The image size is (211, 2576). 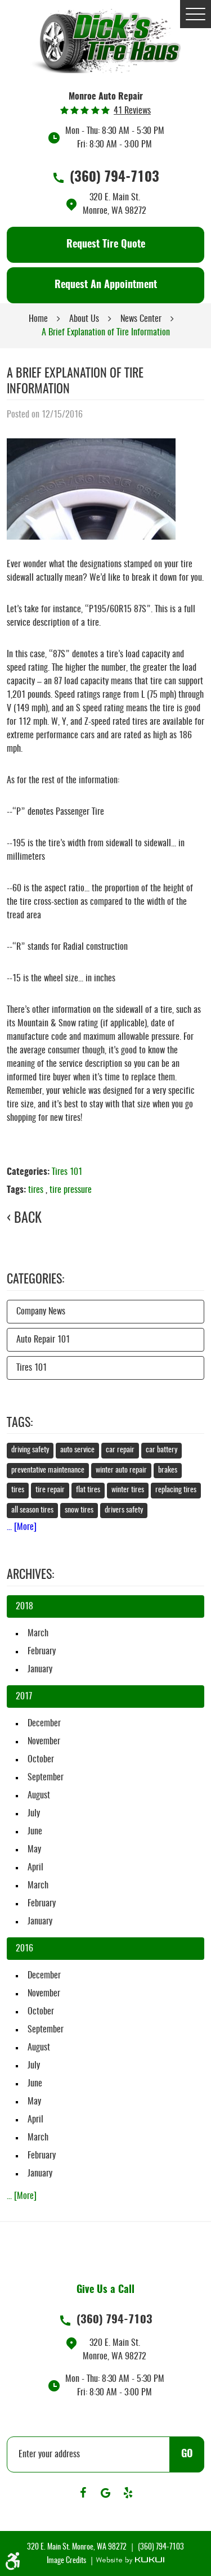 What do you see at coordinates (24, 1696) in the screenshot?
I see `2017` at bounding box center [24, 1696].